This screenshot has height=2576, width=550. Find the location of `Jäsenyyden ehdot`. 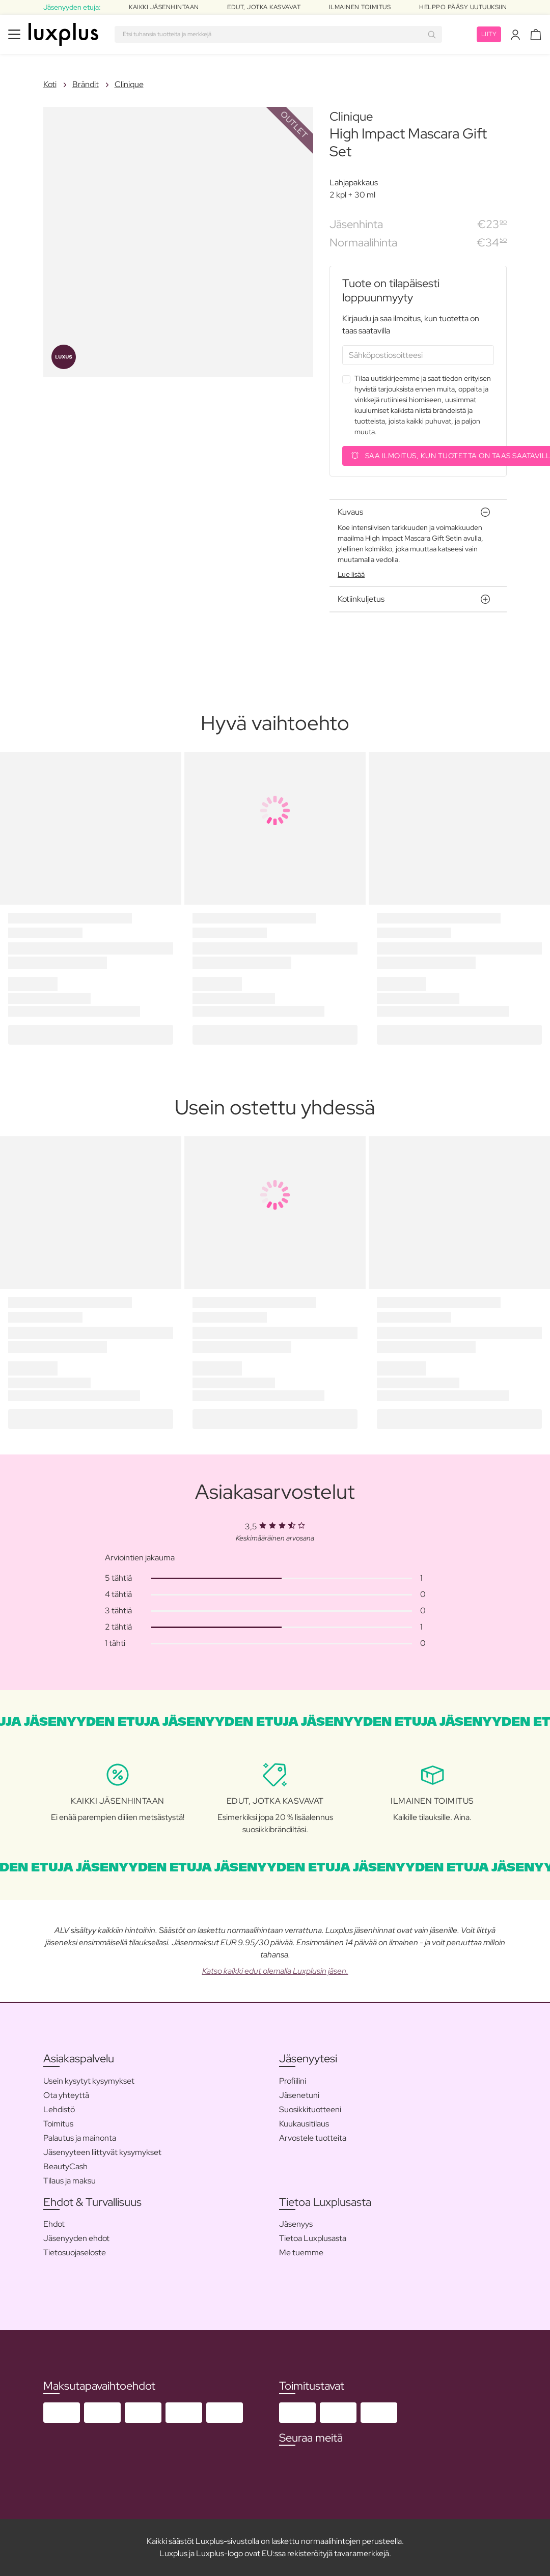

Jäsenyyden ehdot is located at coordinates (76, 2238).